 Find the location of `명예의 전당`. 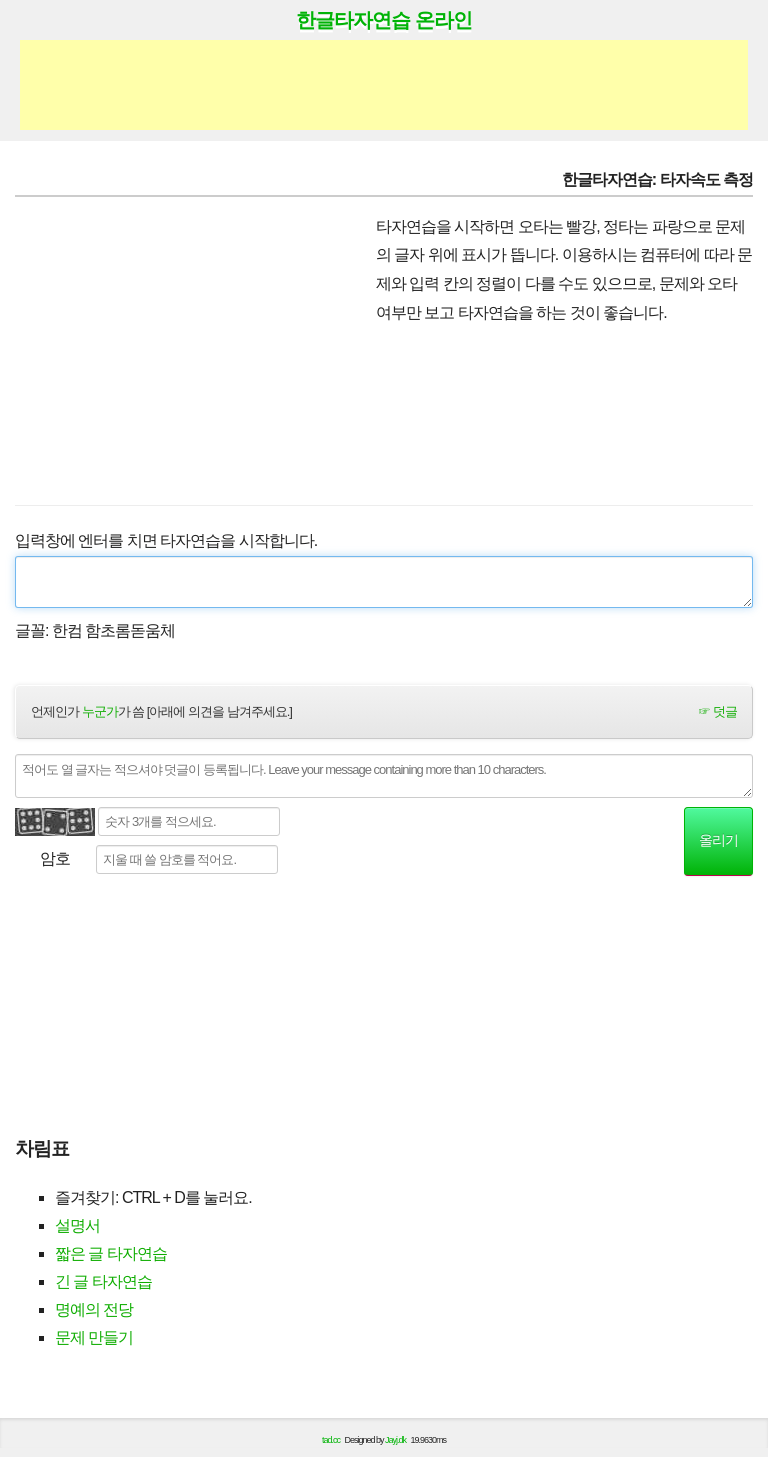

명예의 전당 is located at coordinates (94, 1309).